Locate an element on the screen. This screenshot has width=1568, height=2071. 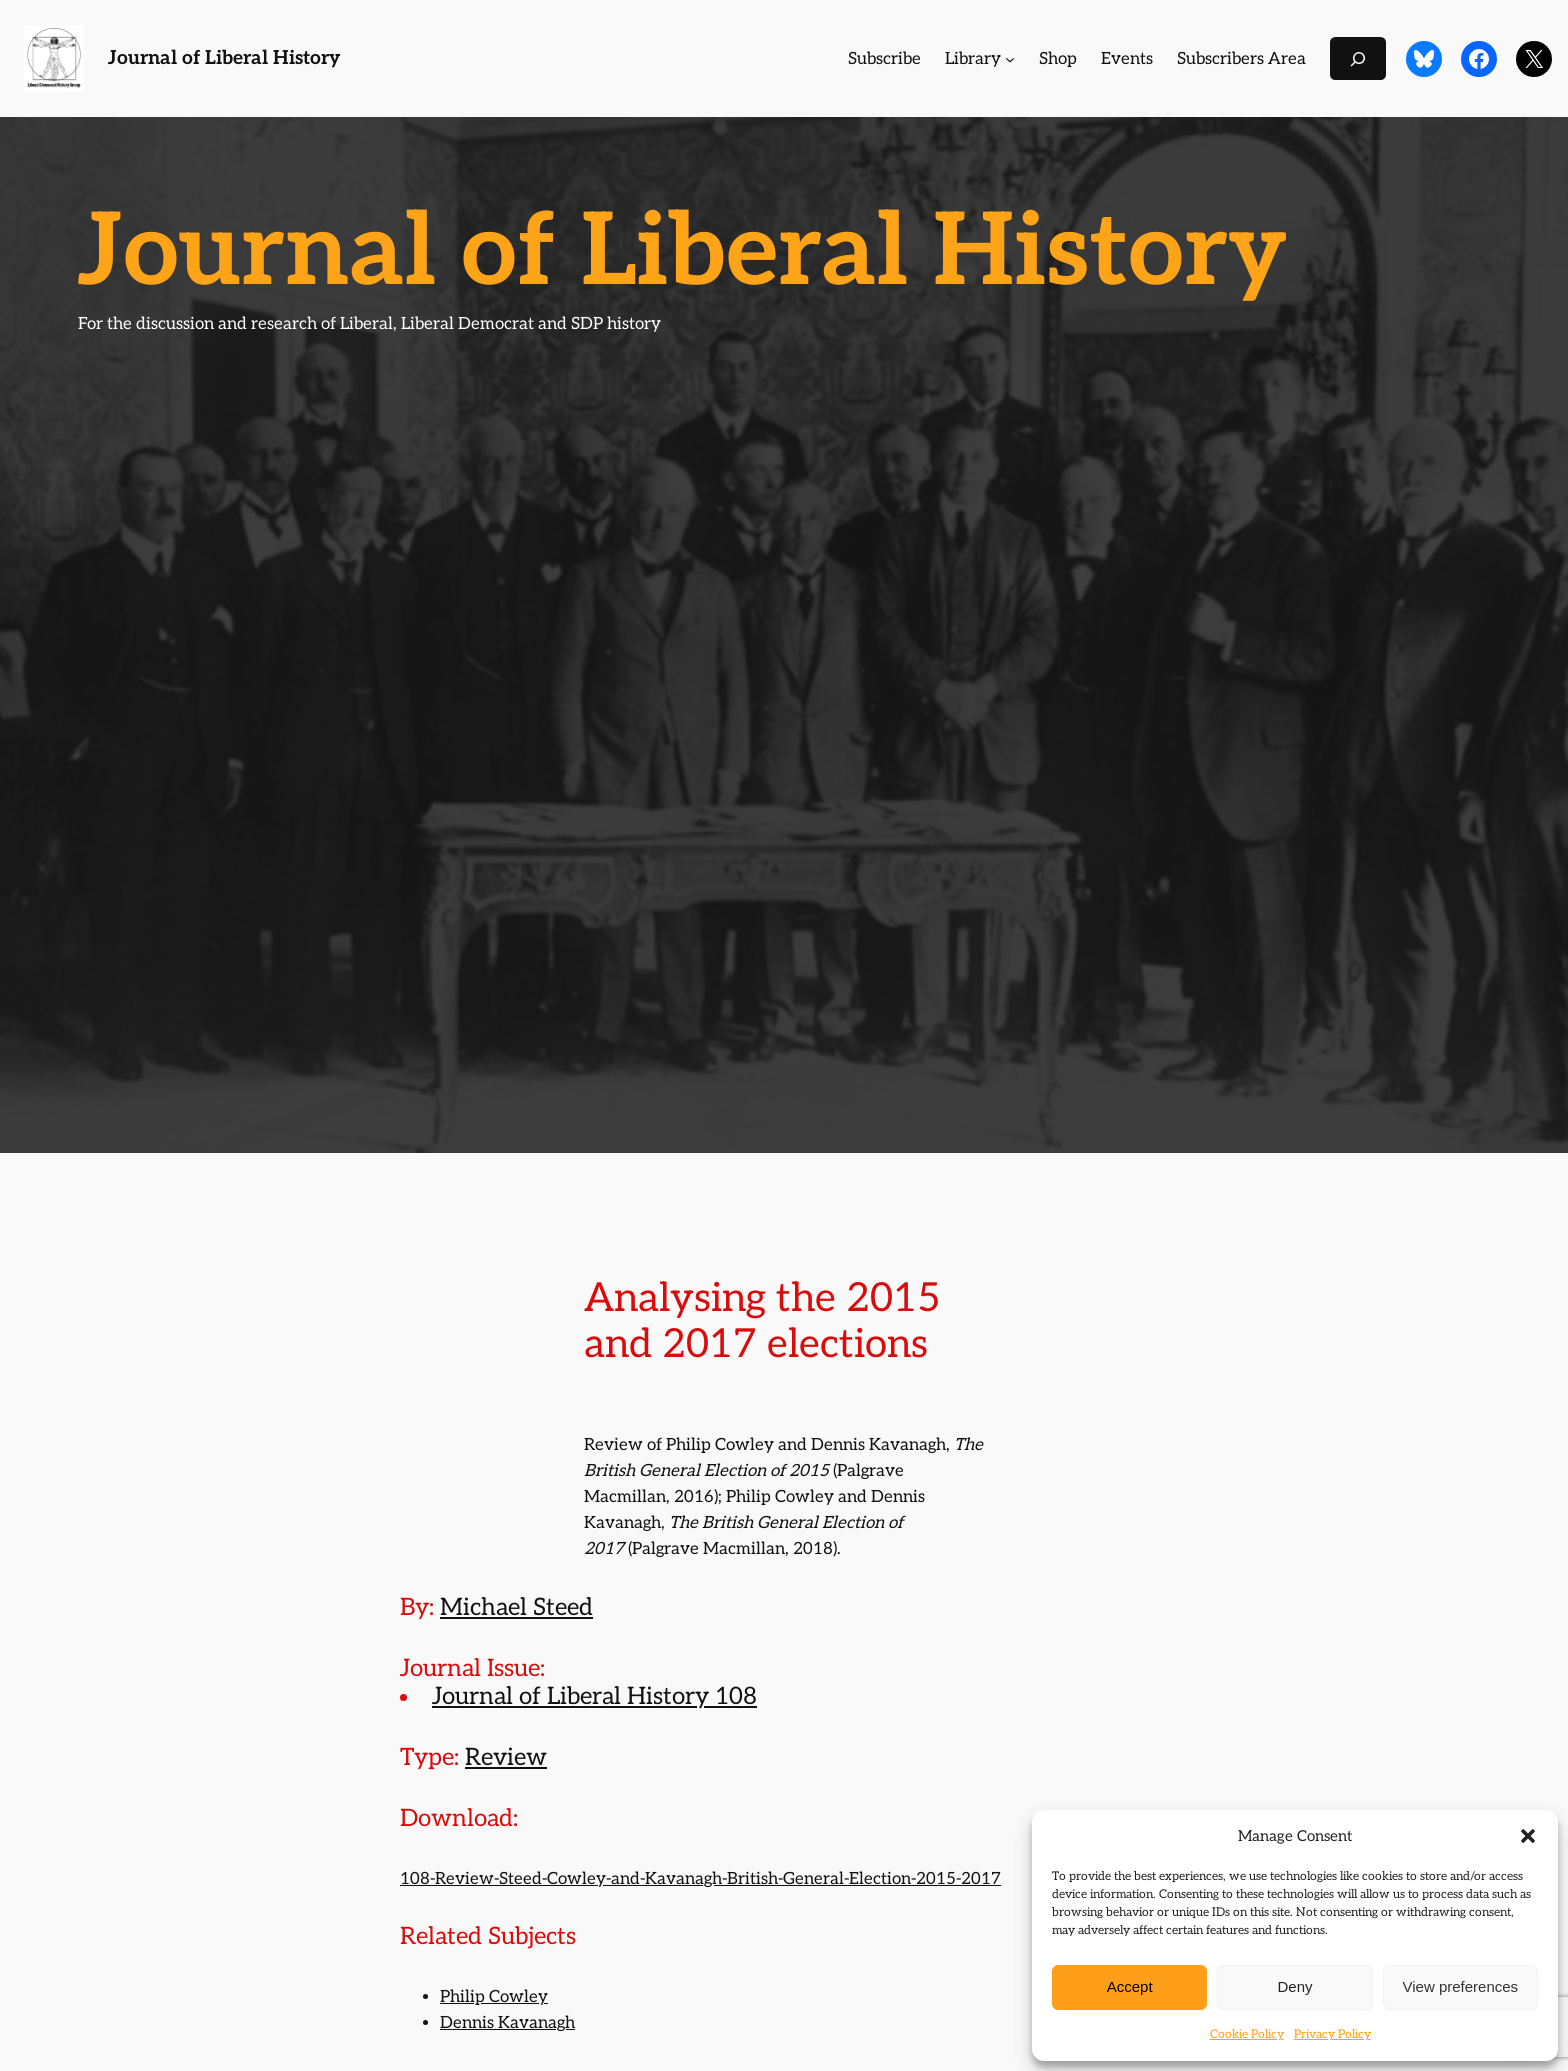
[button] is located at coordinates (1528, 1836).